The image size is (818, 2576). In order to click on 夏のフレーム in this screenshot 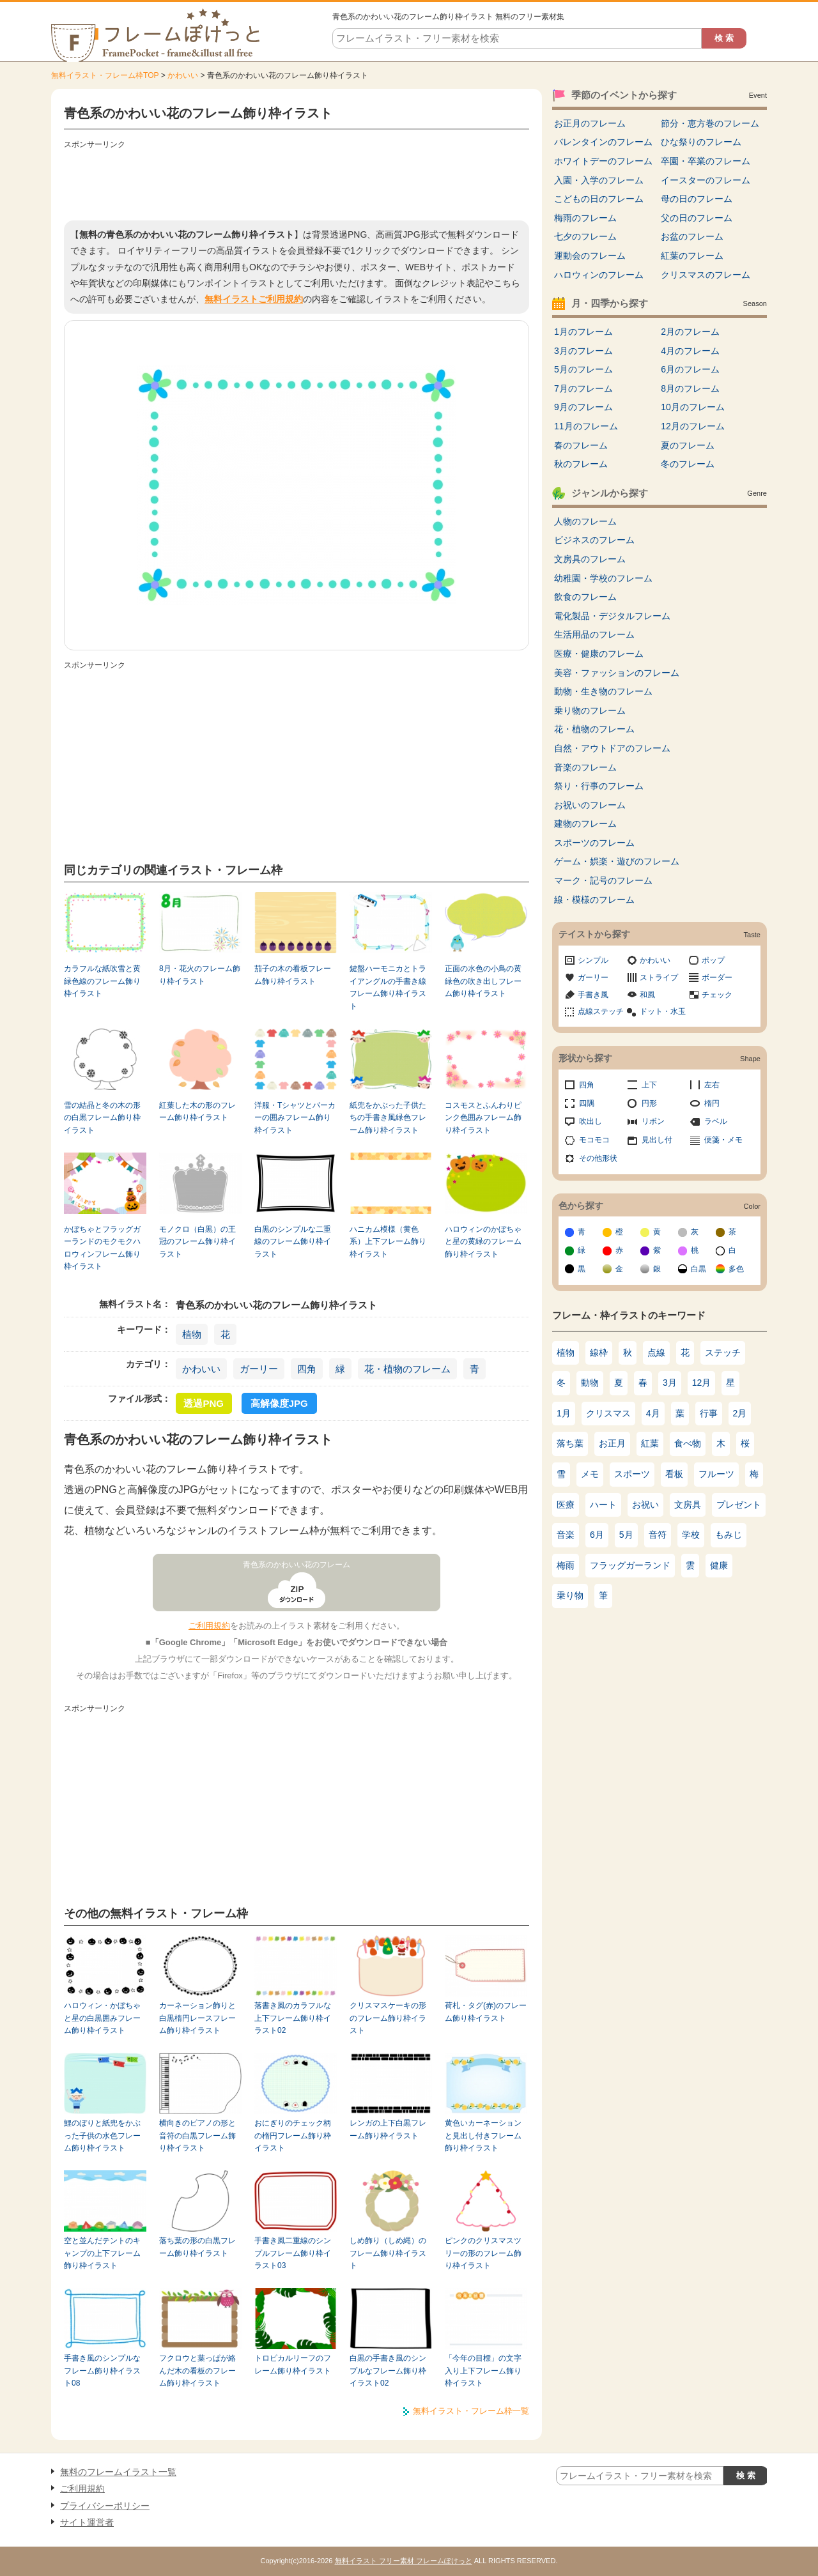, I will do `click(687, 445)`.